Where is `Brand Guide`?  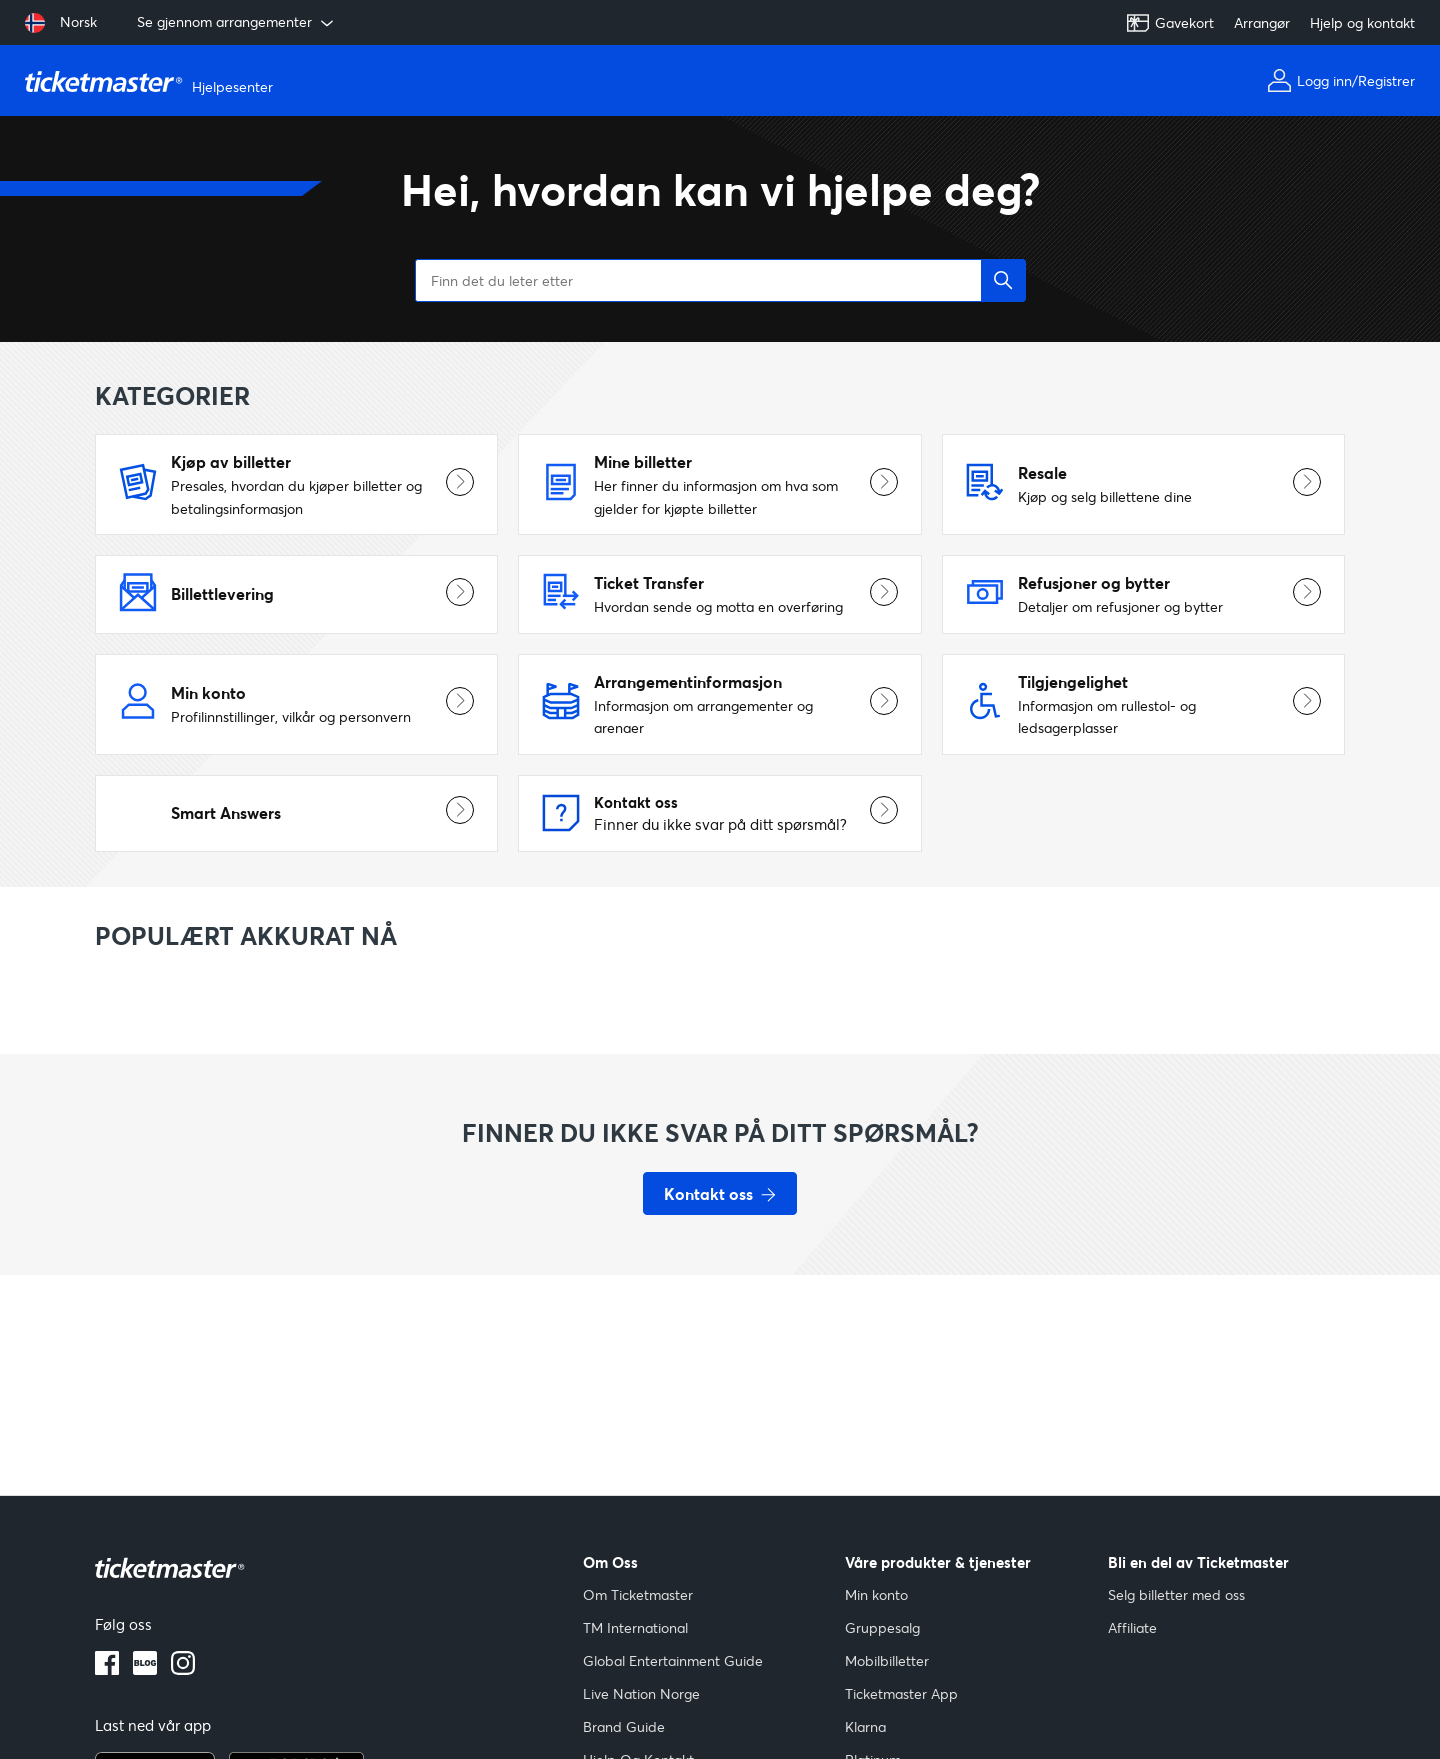 Brand Guide is located at coordinates (624, 1726).